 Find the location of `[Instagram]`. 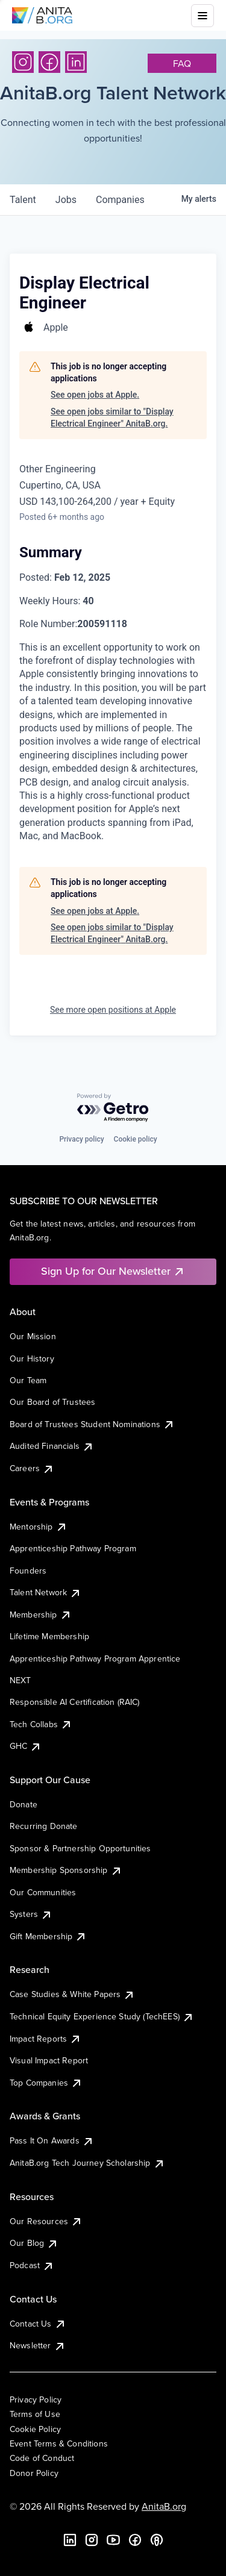

[Instagram] is located at coordinates (23, 62).